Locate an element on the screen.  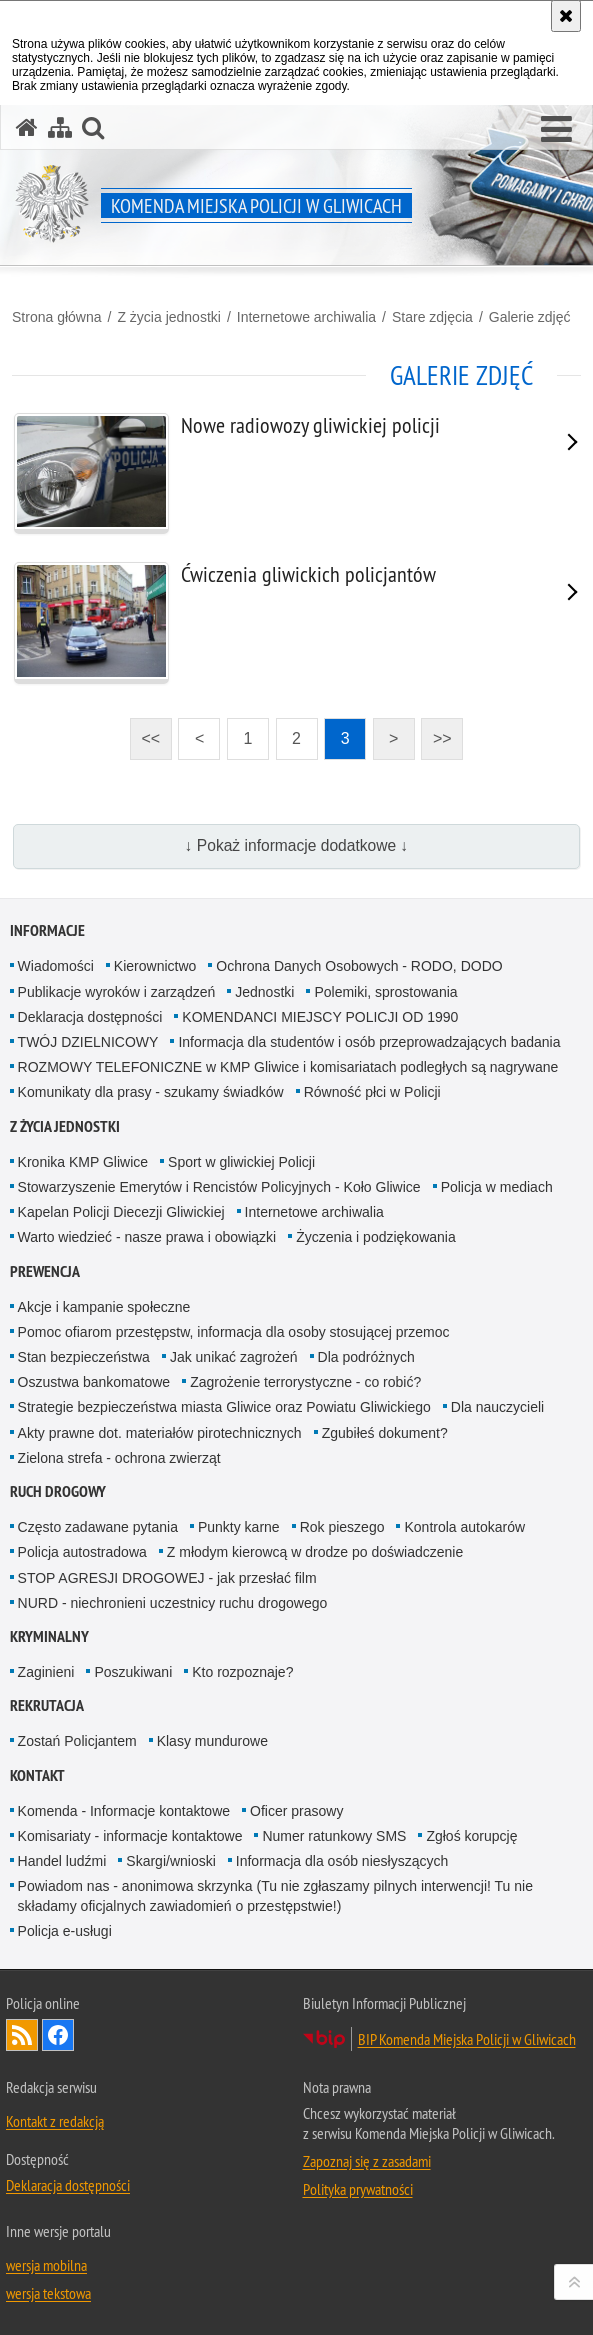
Komisariaty - informacje kontaktowe is located at coordinates (130, 1836).